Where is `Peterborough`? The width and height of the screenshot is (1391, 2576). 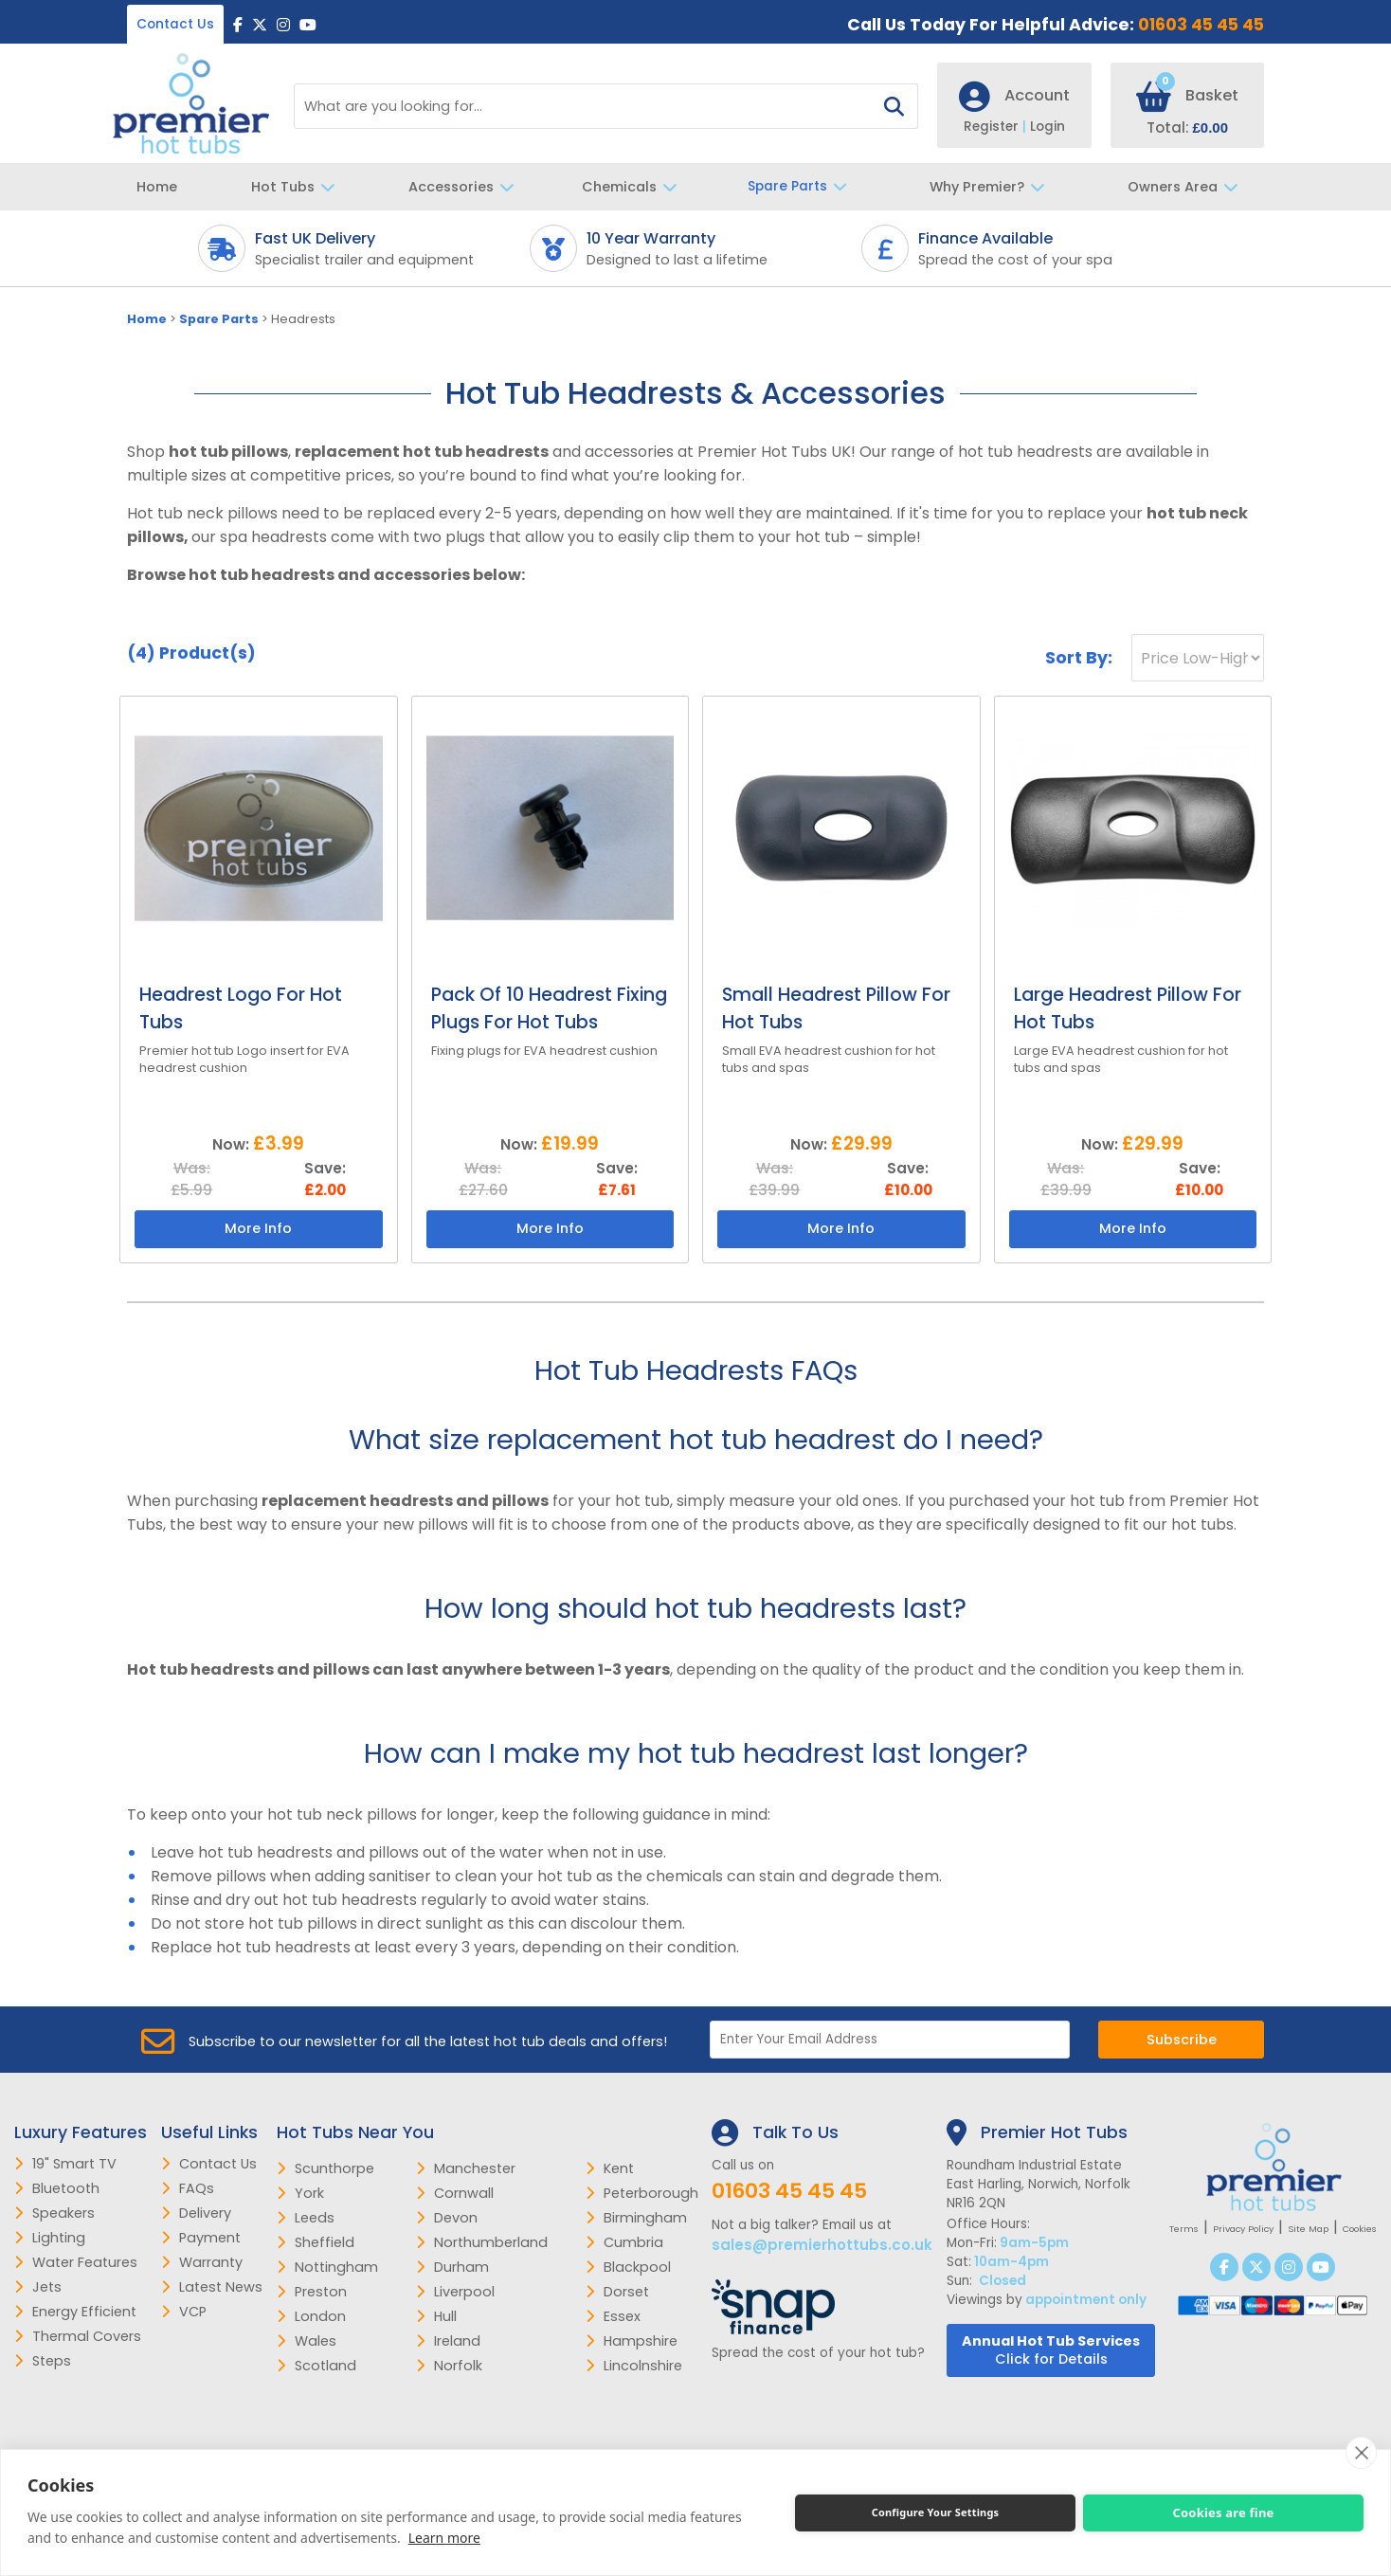 Peterborough is located at coordinates (642, 2193).